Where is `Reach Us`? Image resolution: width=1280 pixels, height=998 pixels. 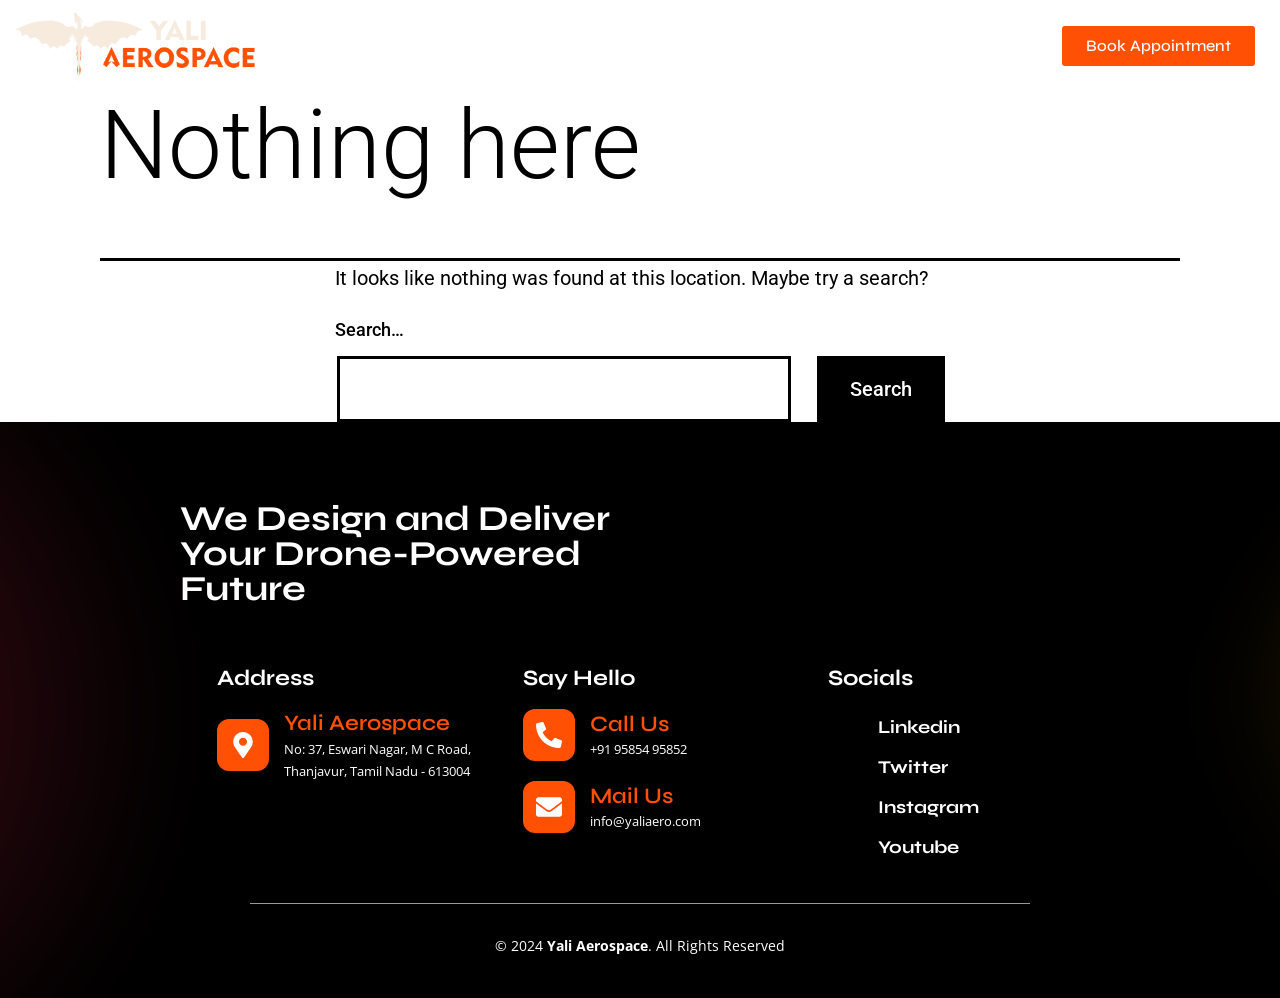 Reach Us is located at coordinates (965, 61).